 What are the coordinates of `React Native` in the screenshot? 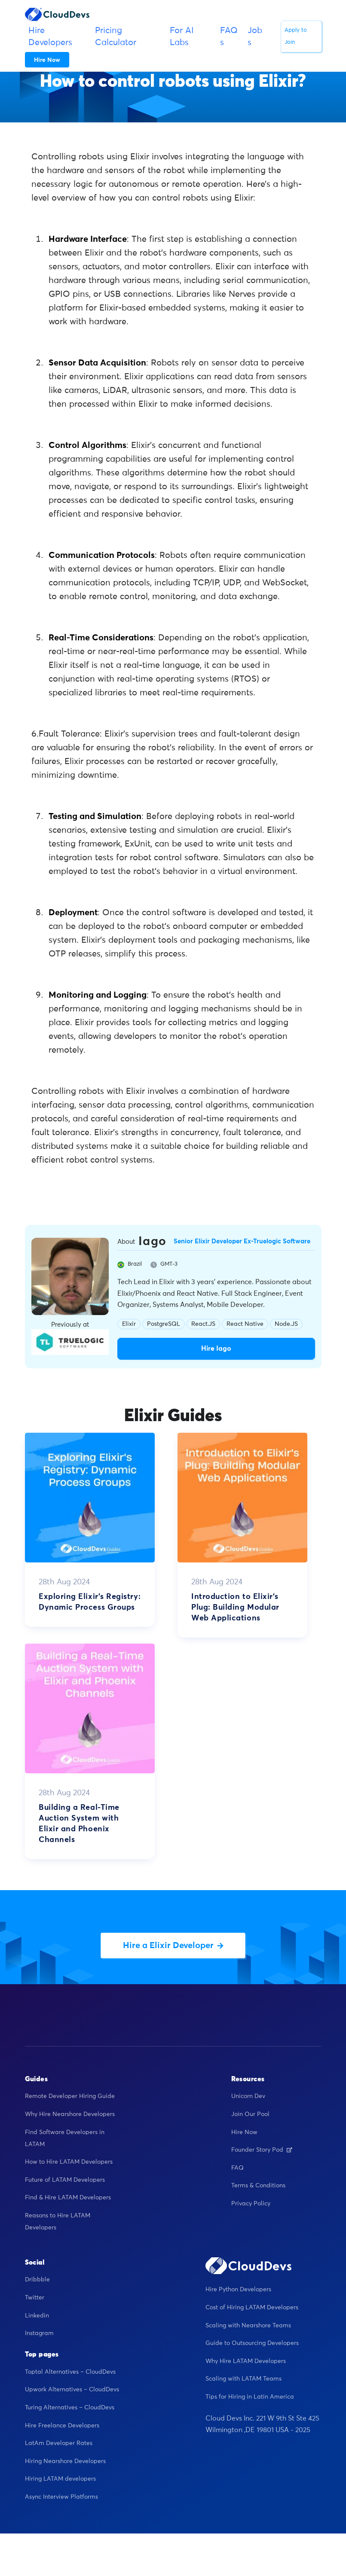 It's located at (245, 1324).